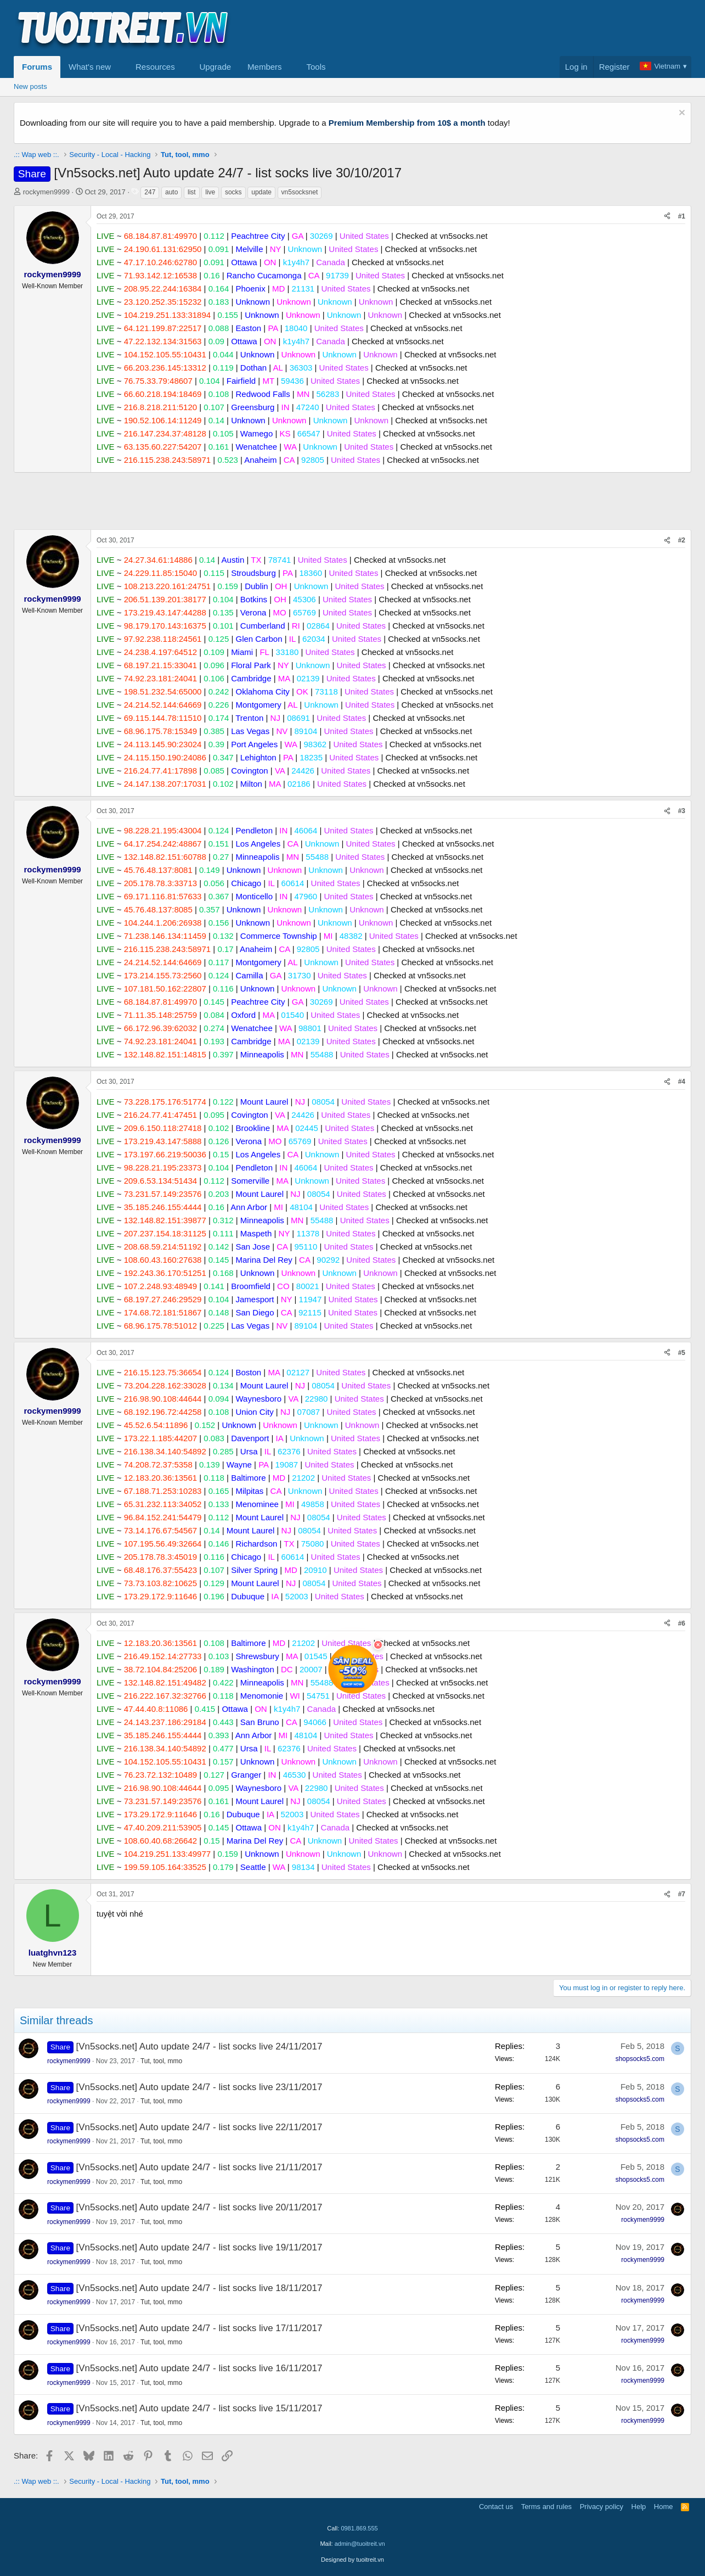  Describe the element at coordinates (546, 2506) in the screenshot. I see `Terms and rules` at that location.